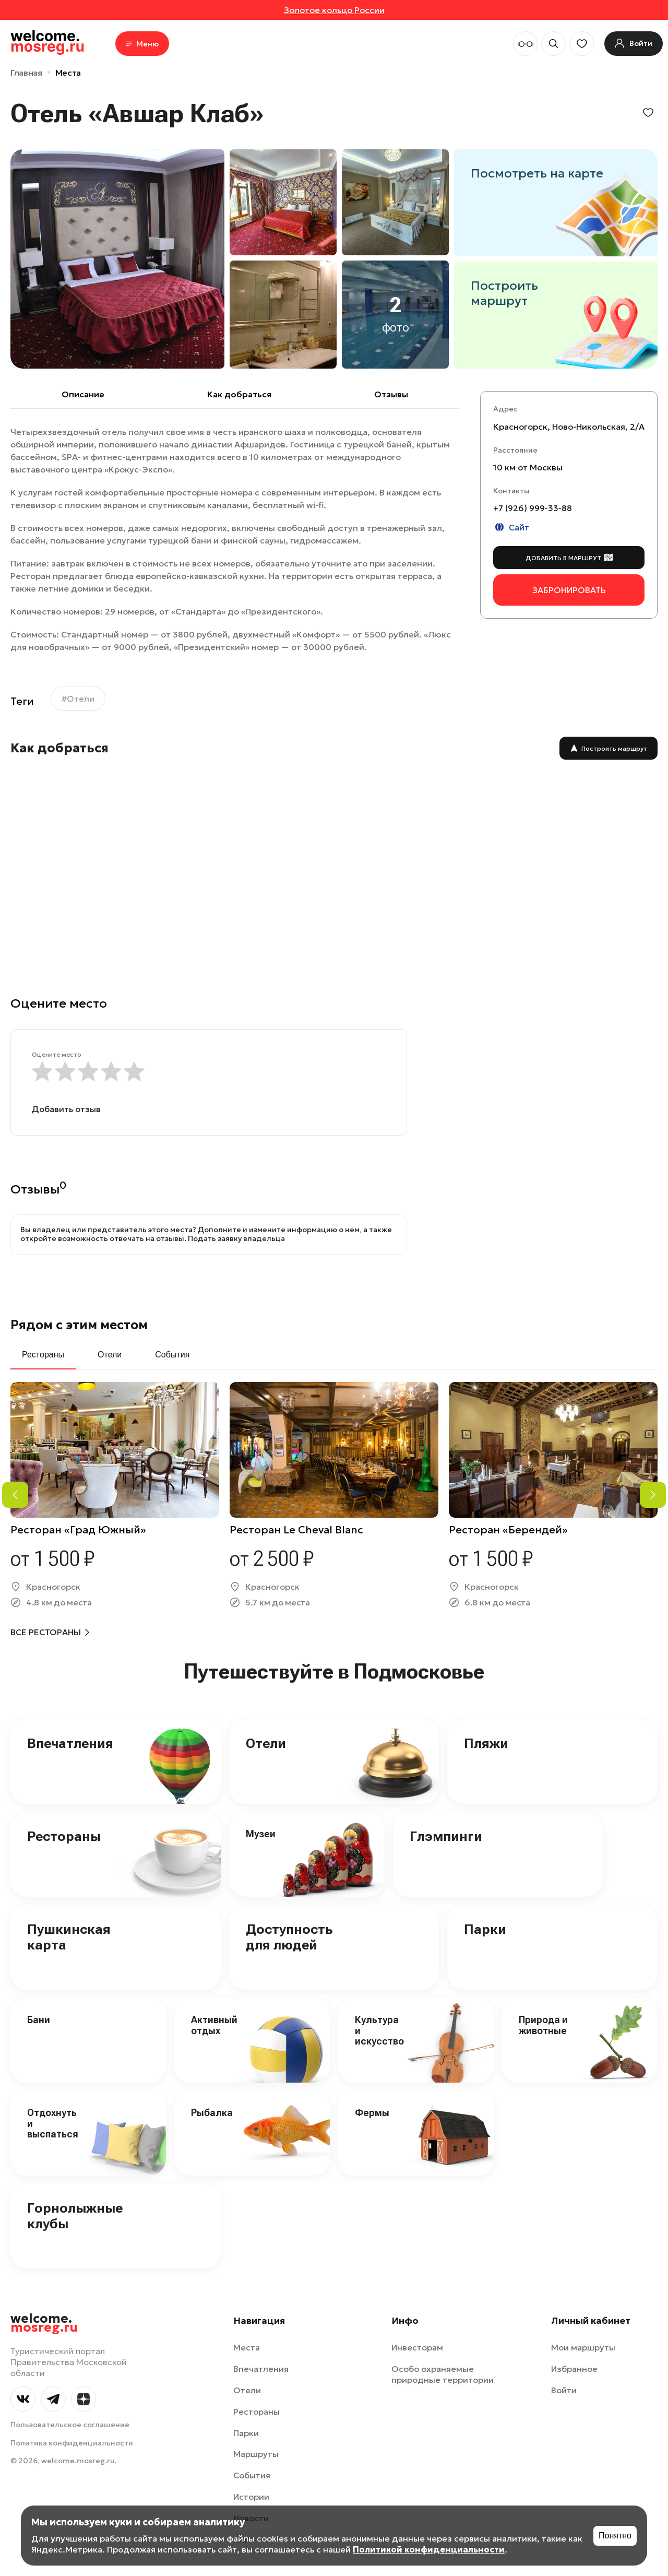  Describe the element at coordinates (486, 1743) in the screenshot. I see `Пляжи` at that location.